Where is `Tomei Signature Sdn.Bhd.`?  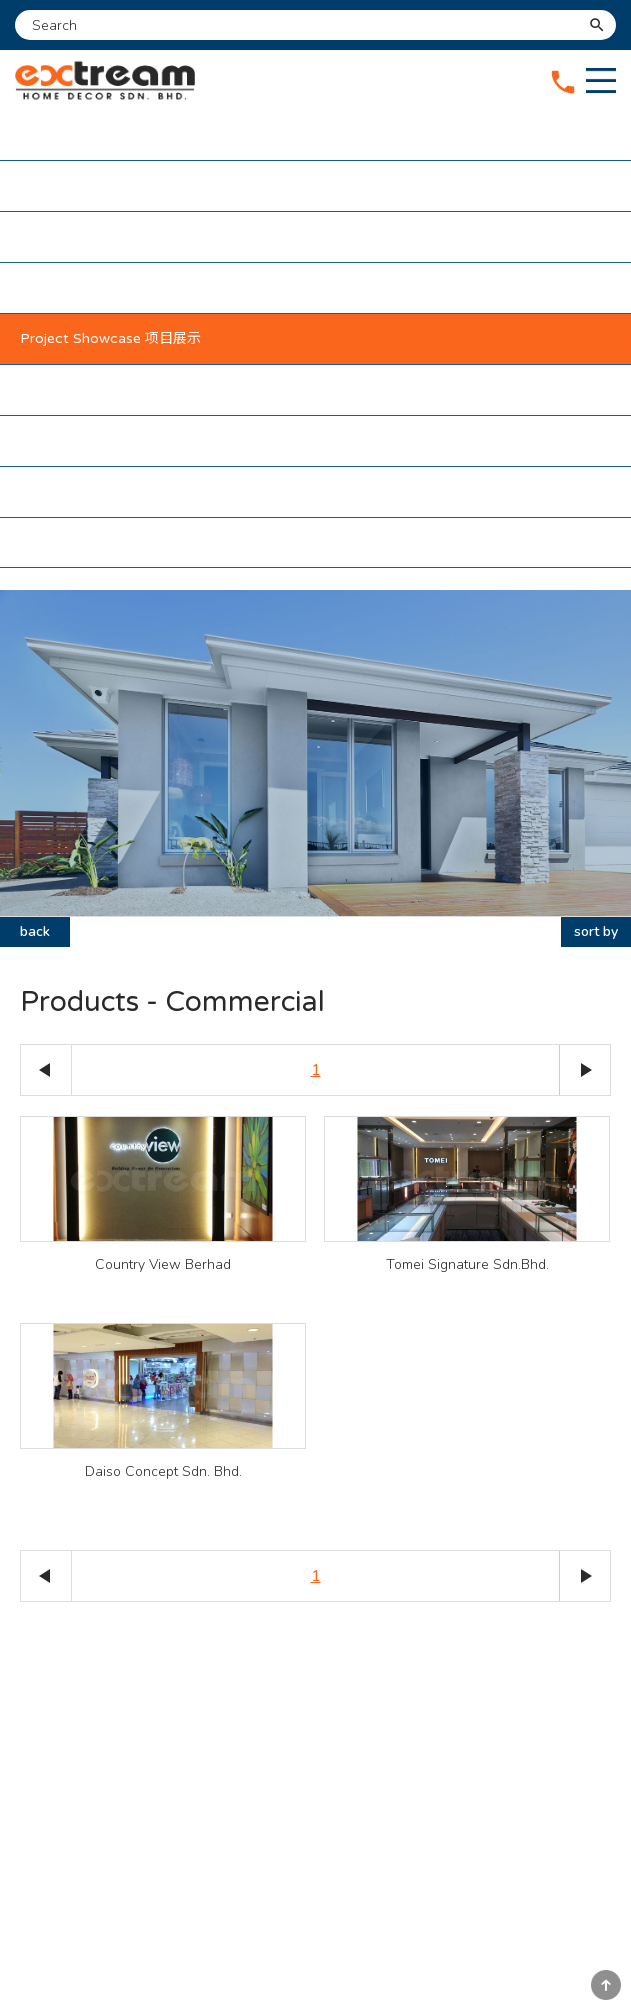
Tomei Signature Sdn.Bhd. is located at coordinates (467, 1264).